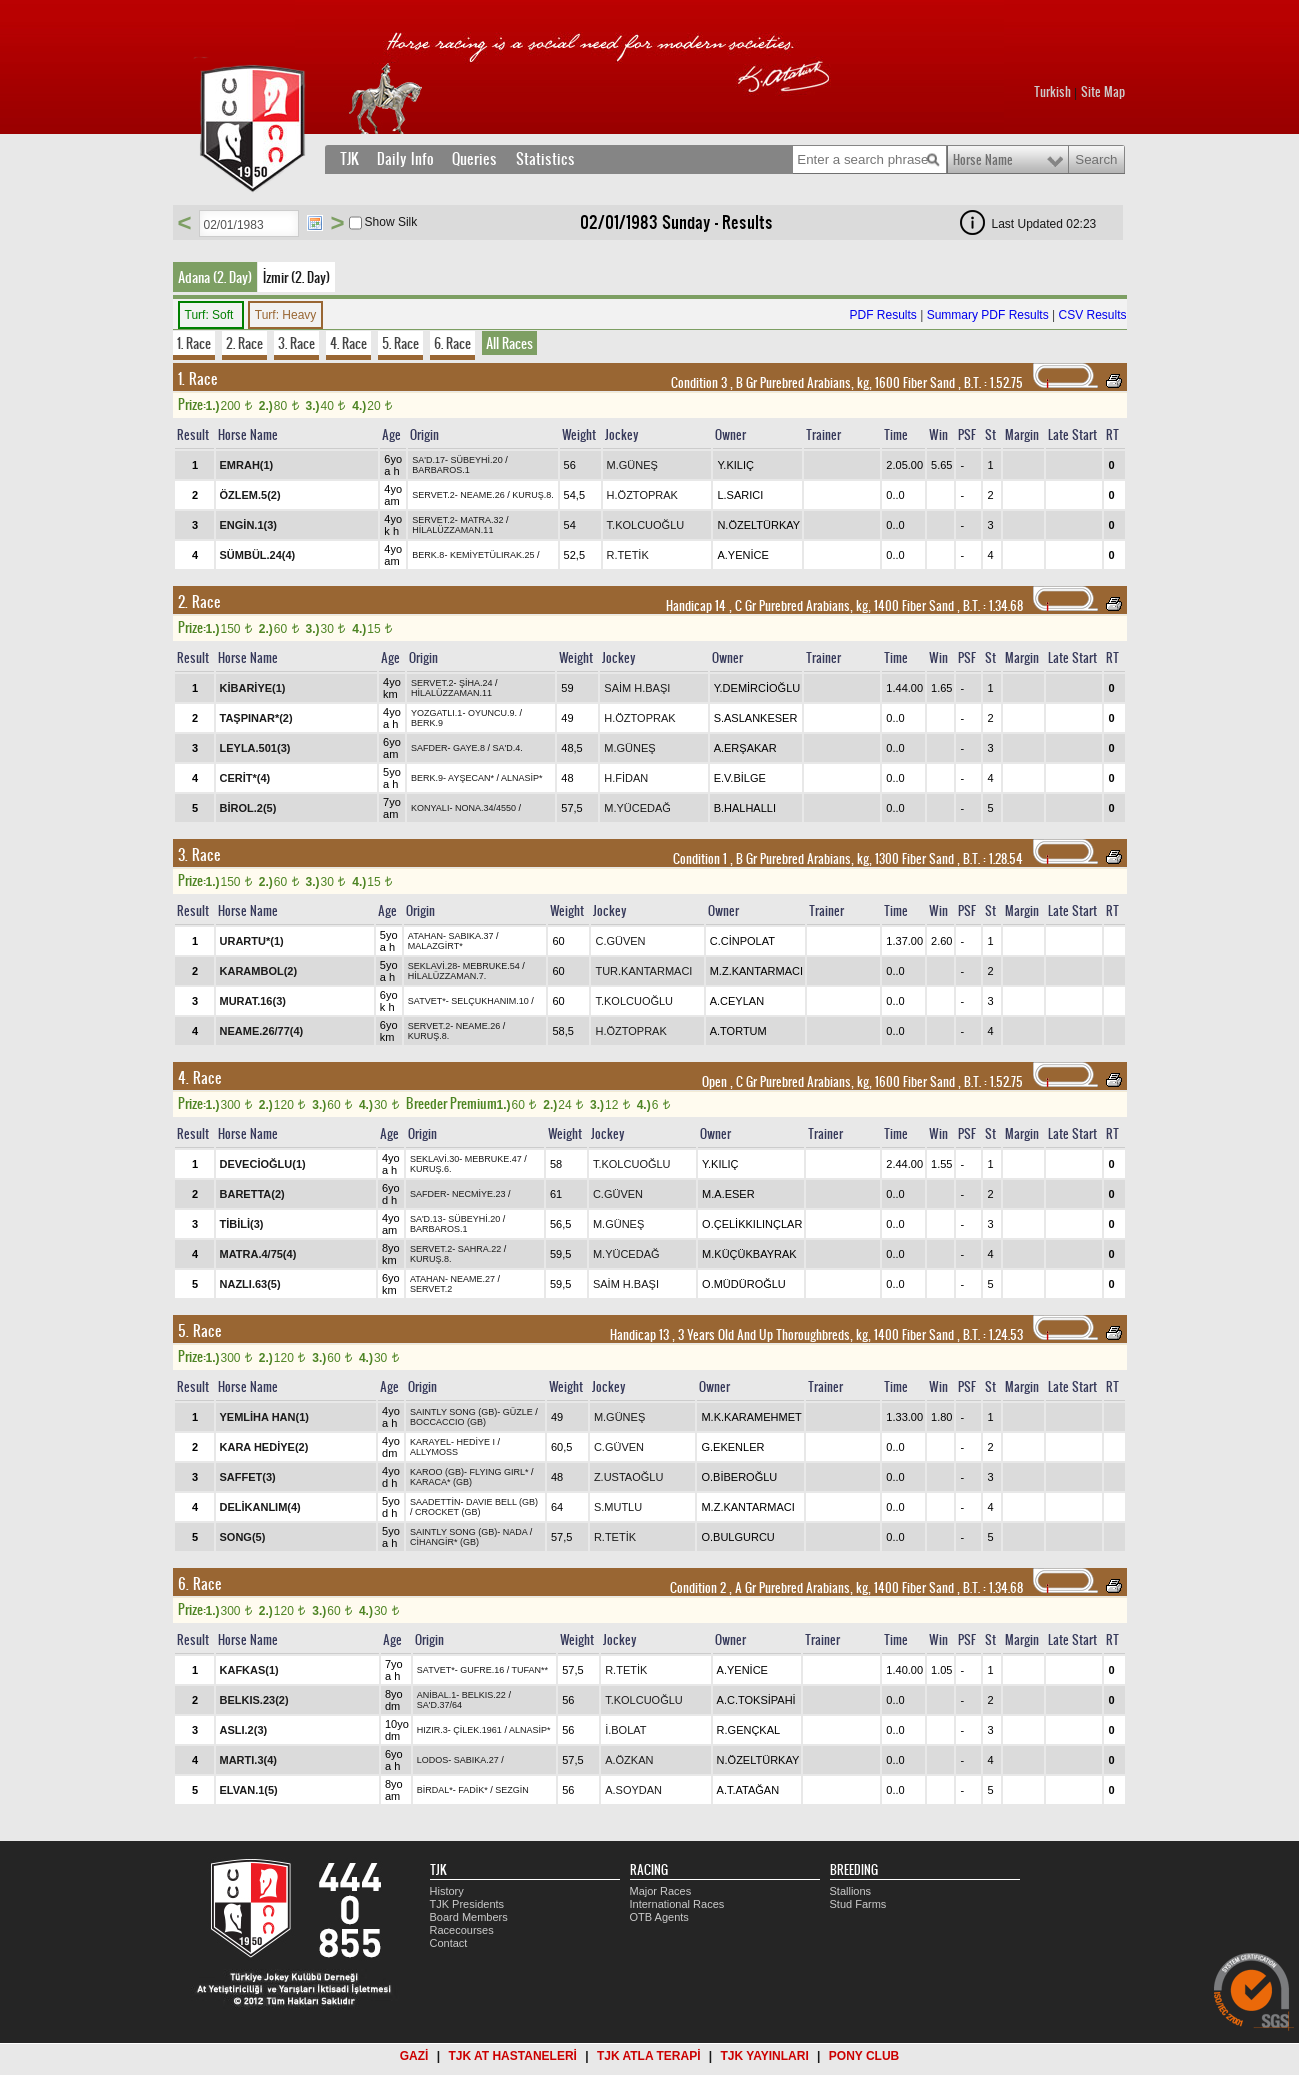 This screenshot has height=2075, width=1299. I want to click on 5. Race, so click(400, 343).